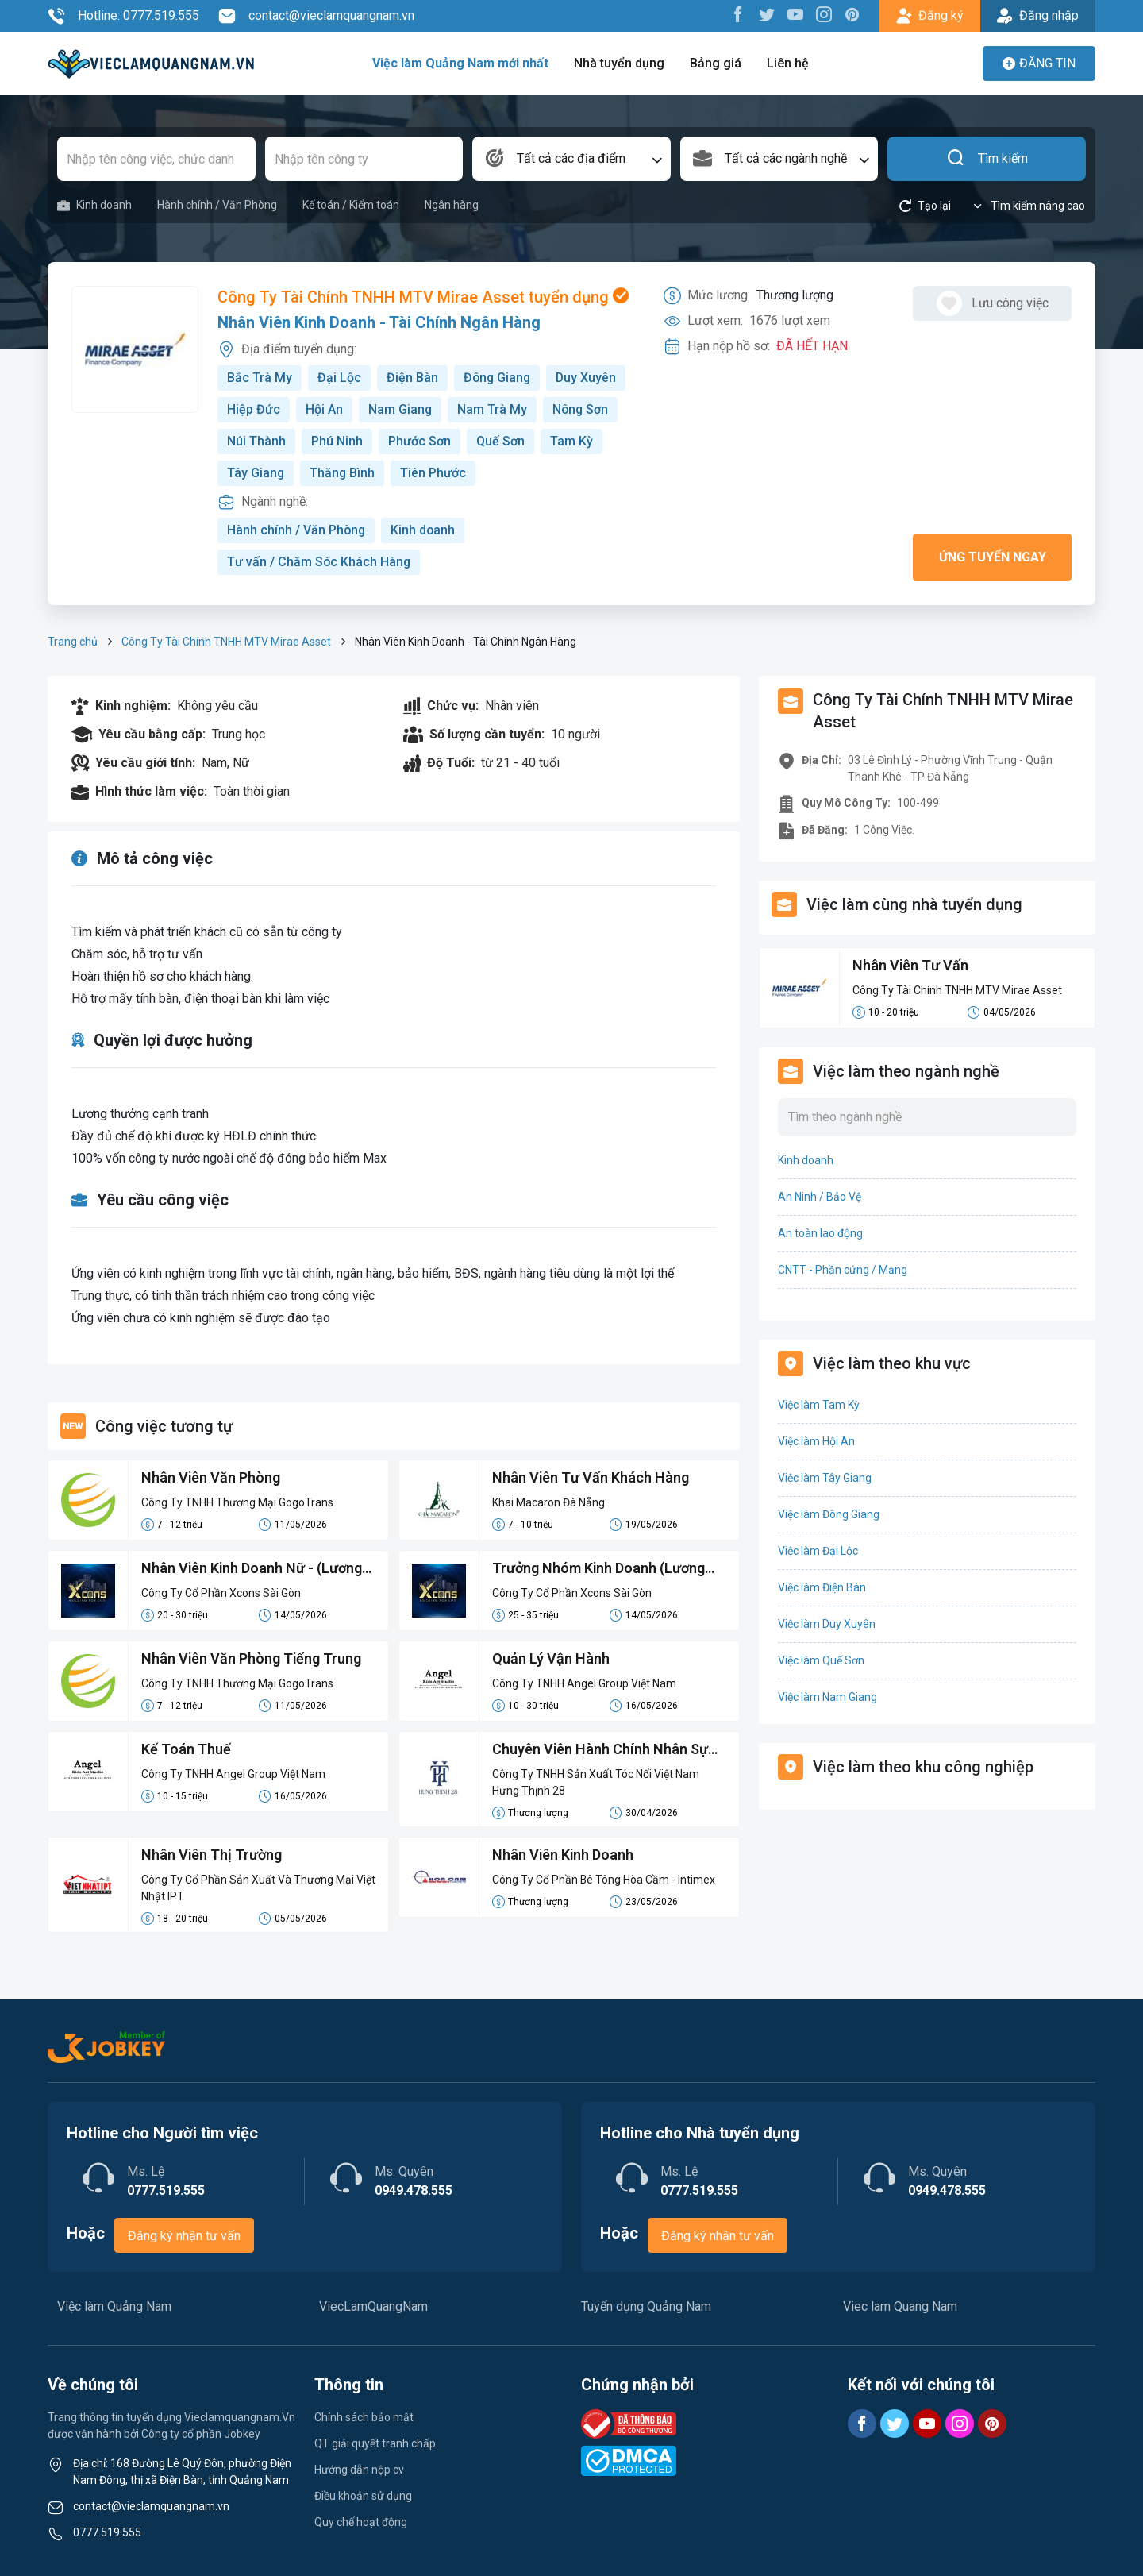  What do you see at coordinates (186, 1749) in the screenshot?
I see `Kế Toán Thuế` at bounding box center [186, 1749].